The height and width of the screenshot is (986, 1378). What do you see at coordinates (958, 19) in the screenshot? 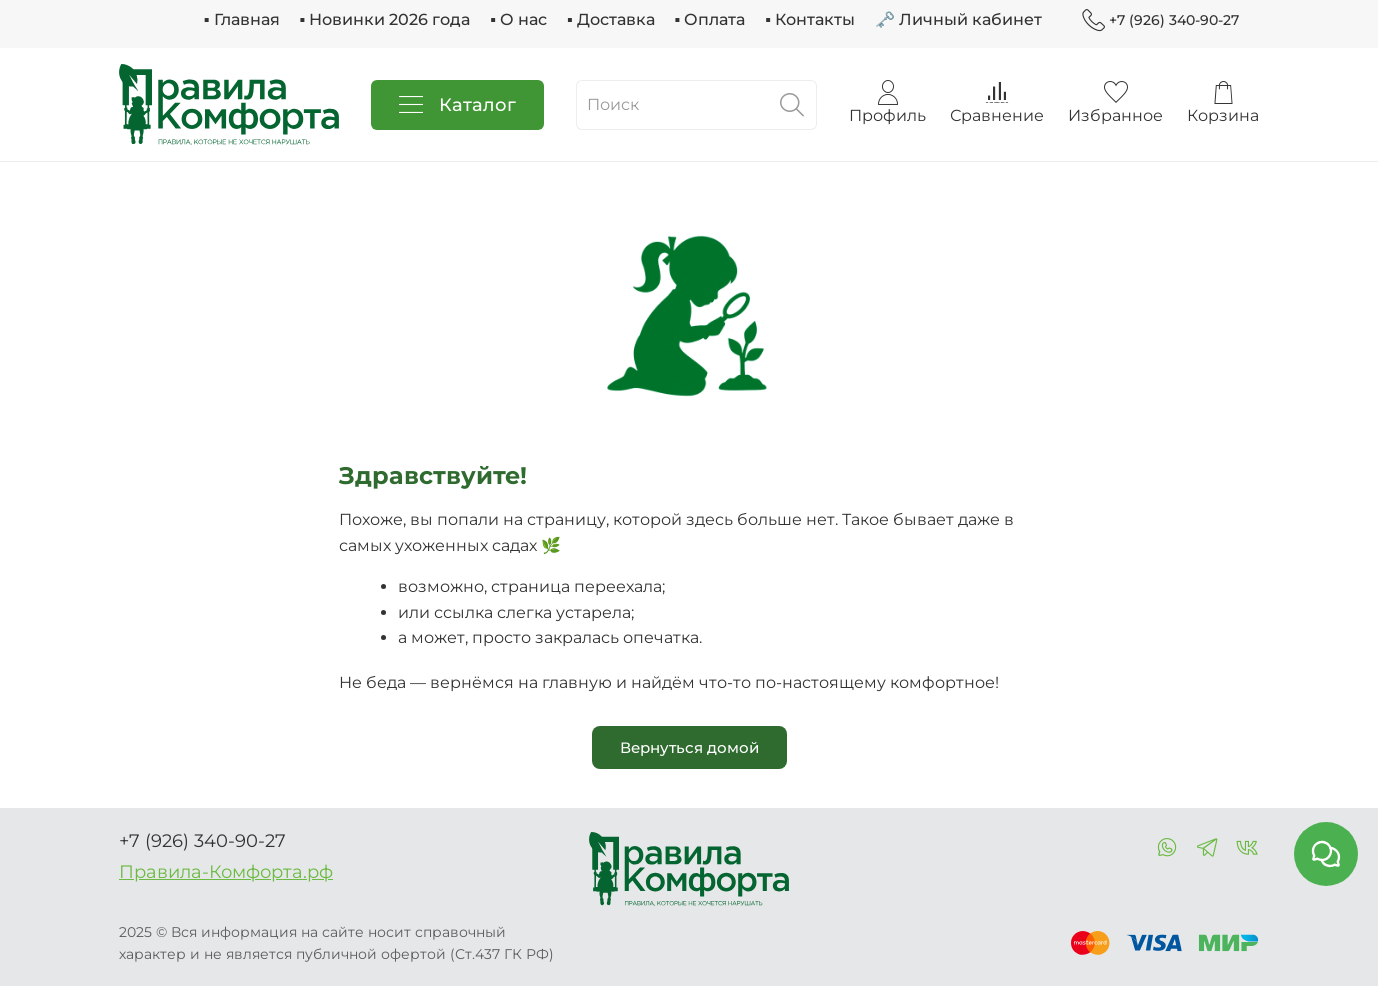
I see `🗝 Личный кабинет` at bounding box center [958, 19].